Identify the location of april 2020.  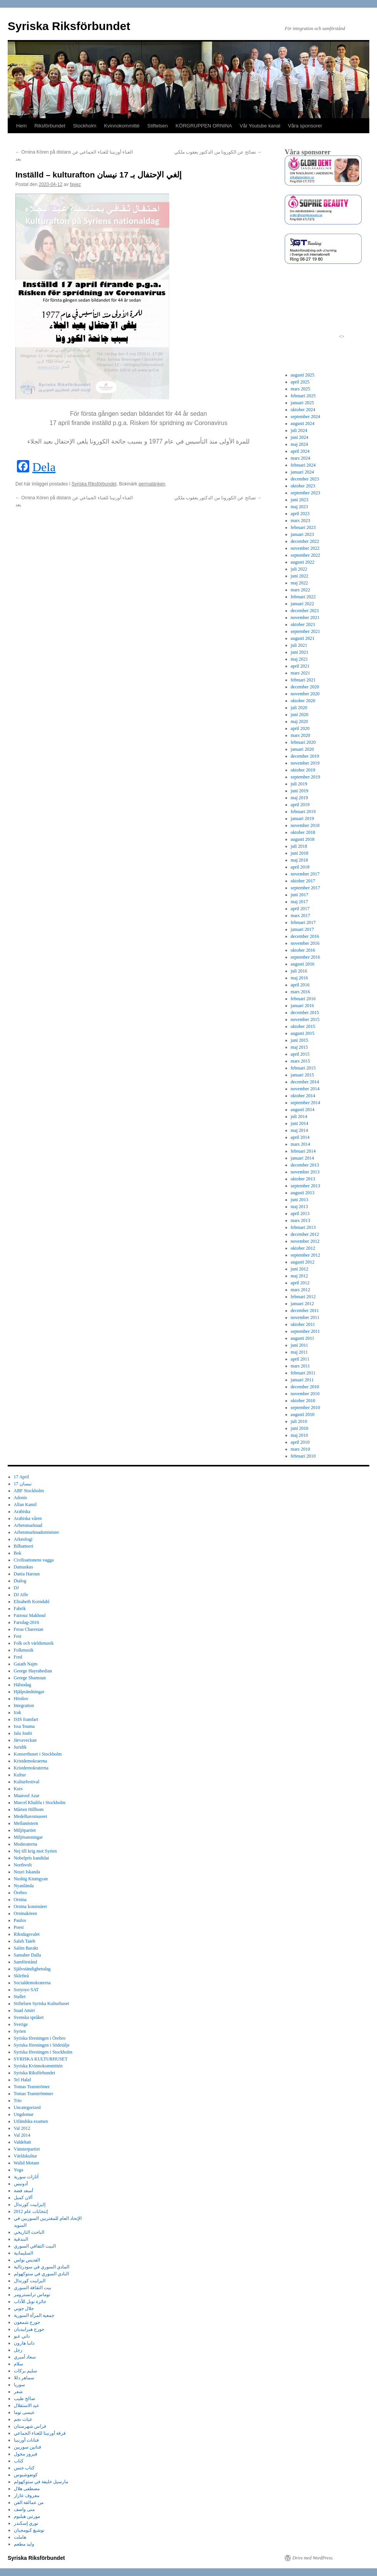
(300, 728).